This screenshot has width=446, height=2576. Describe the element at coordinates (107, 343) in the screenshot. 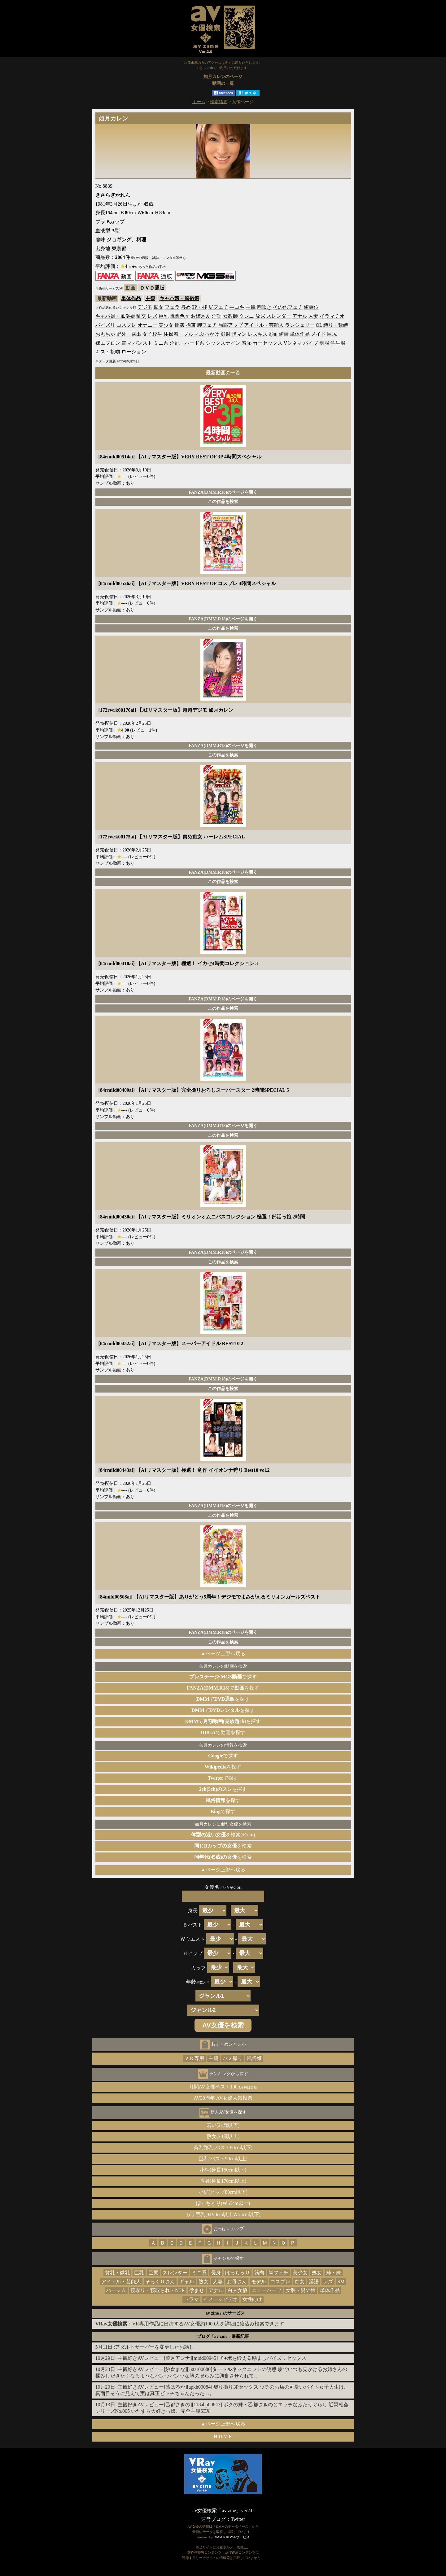

I see `裸エプロン` at that location.